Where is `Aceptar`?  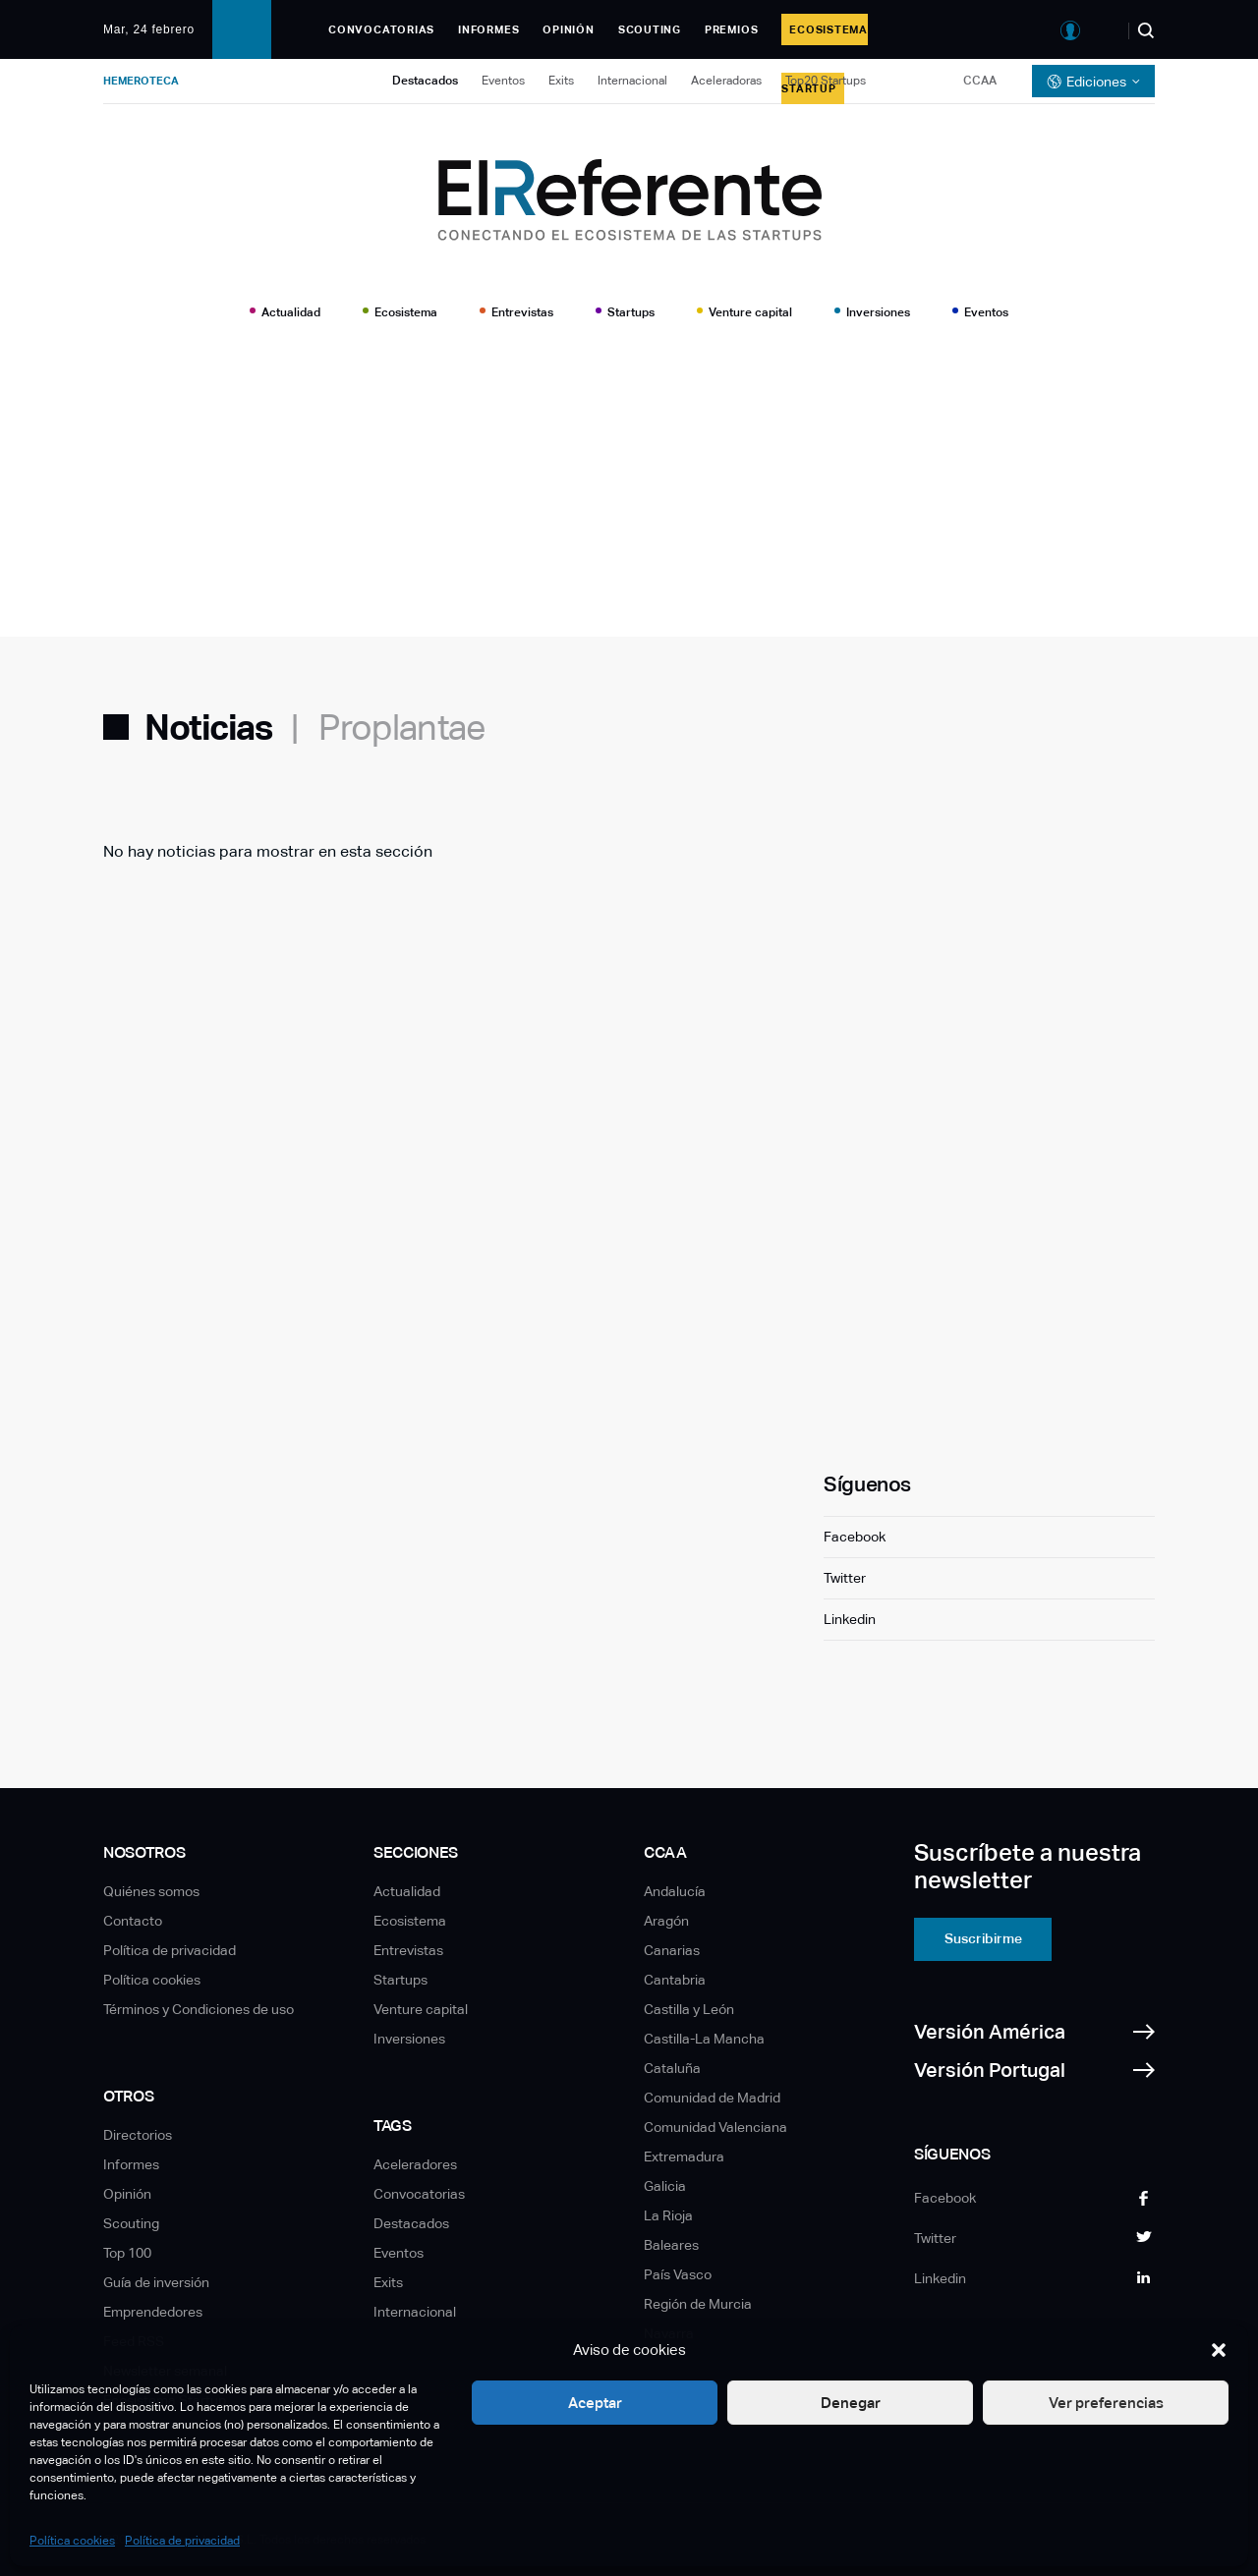 Aceptar is located at coordinates (595, 2402).